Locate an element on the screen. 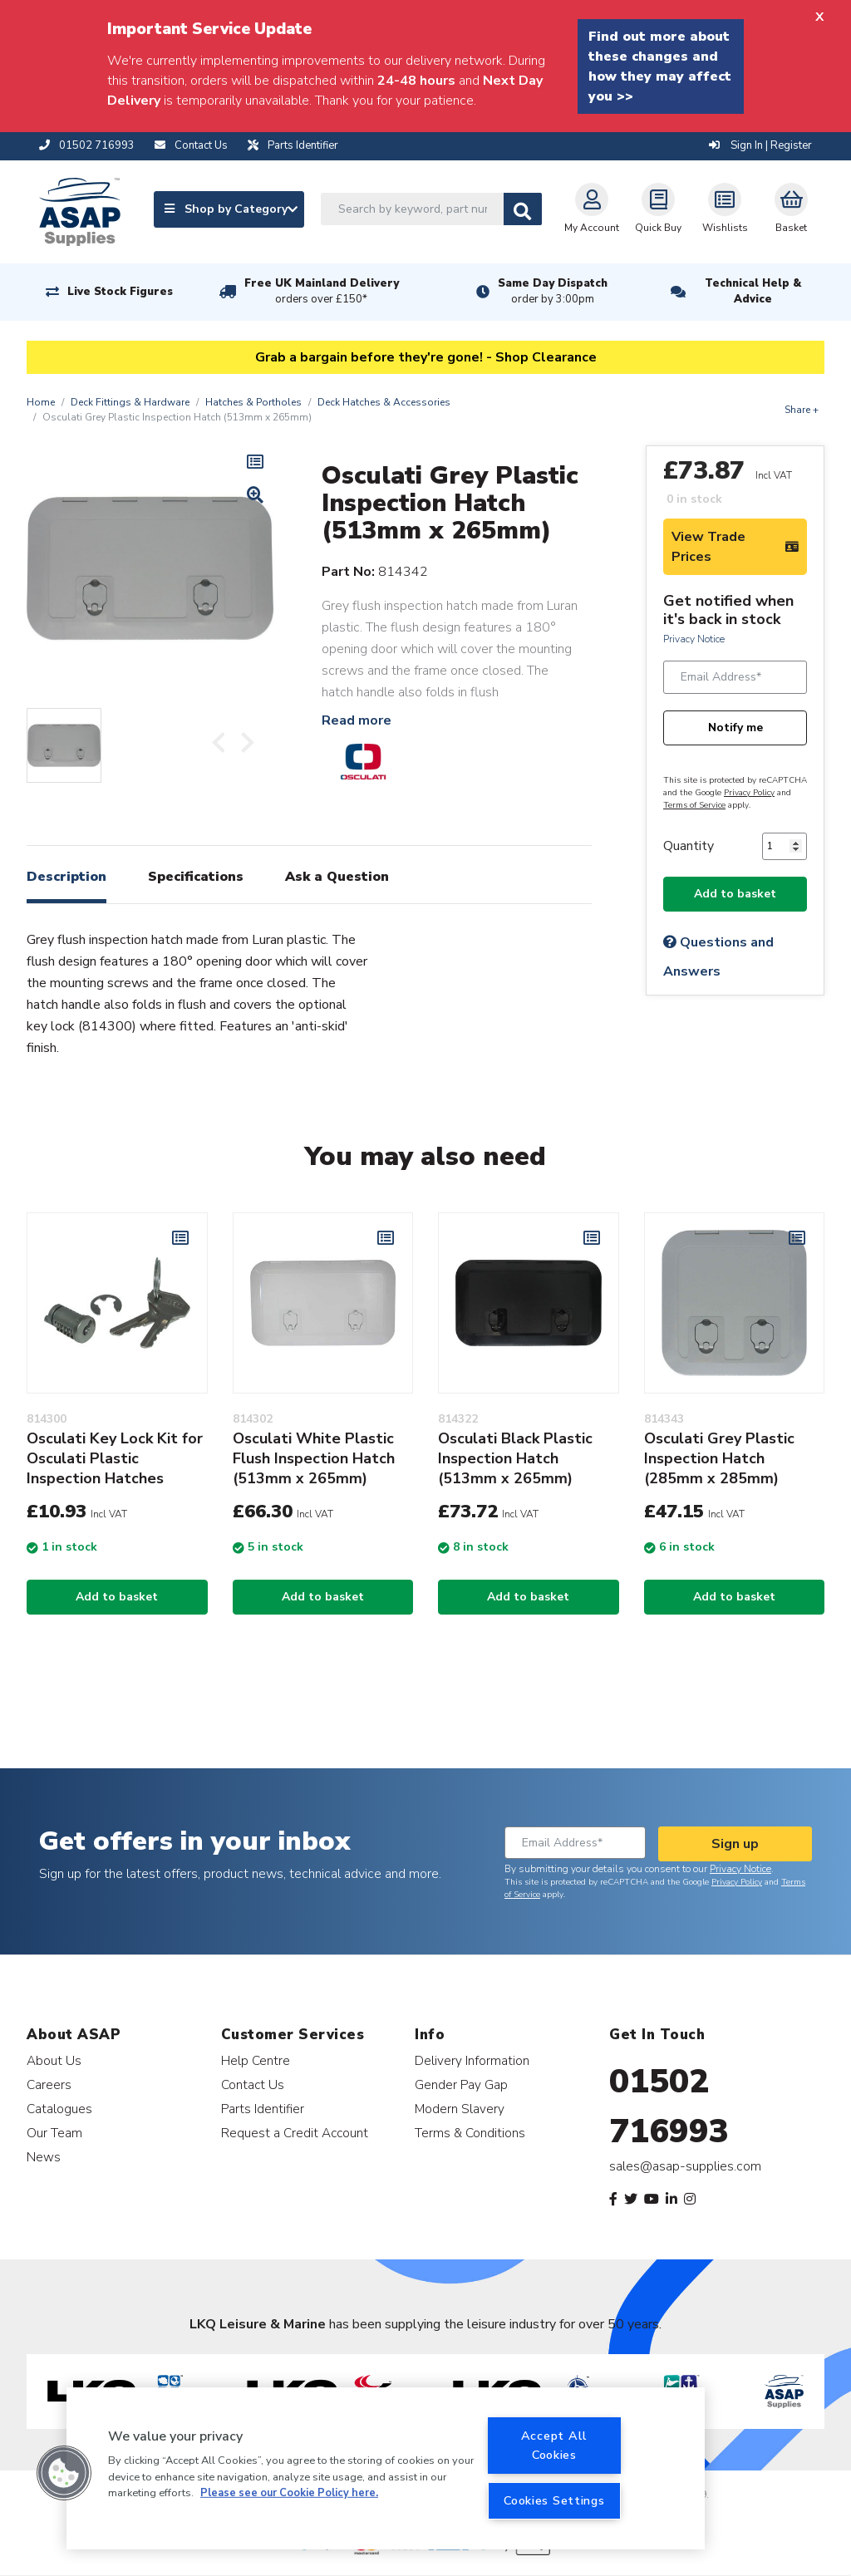  Osculati Grey Plastic Inspection Hatch (285mm x 285mm) is located at coordinates (719, 1458).